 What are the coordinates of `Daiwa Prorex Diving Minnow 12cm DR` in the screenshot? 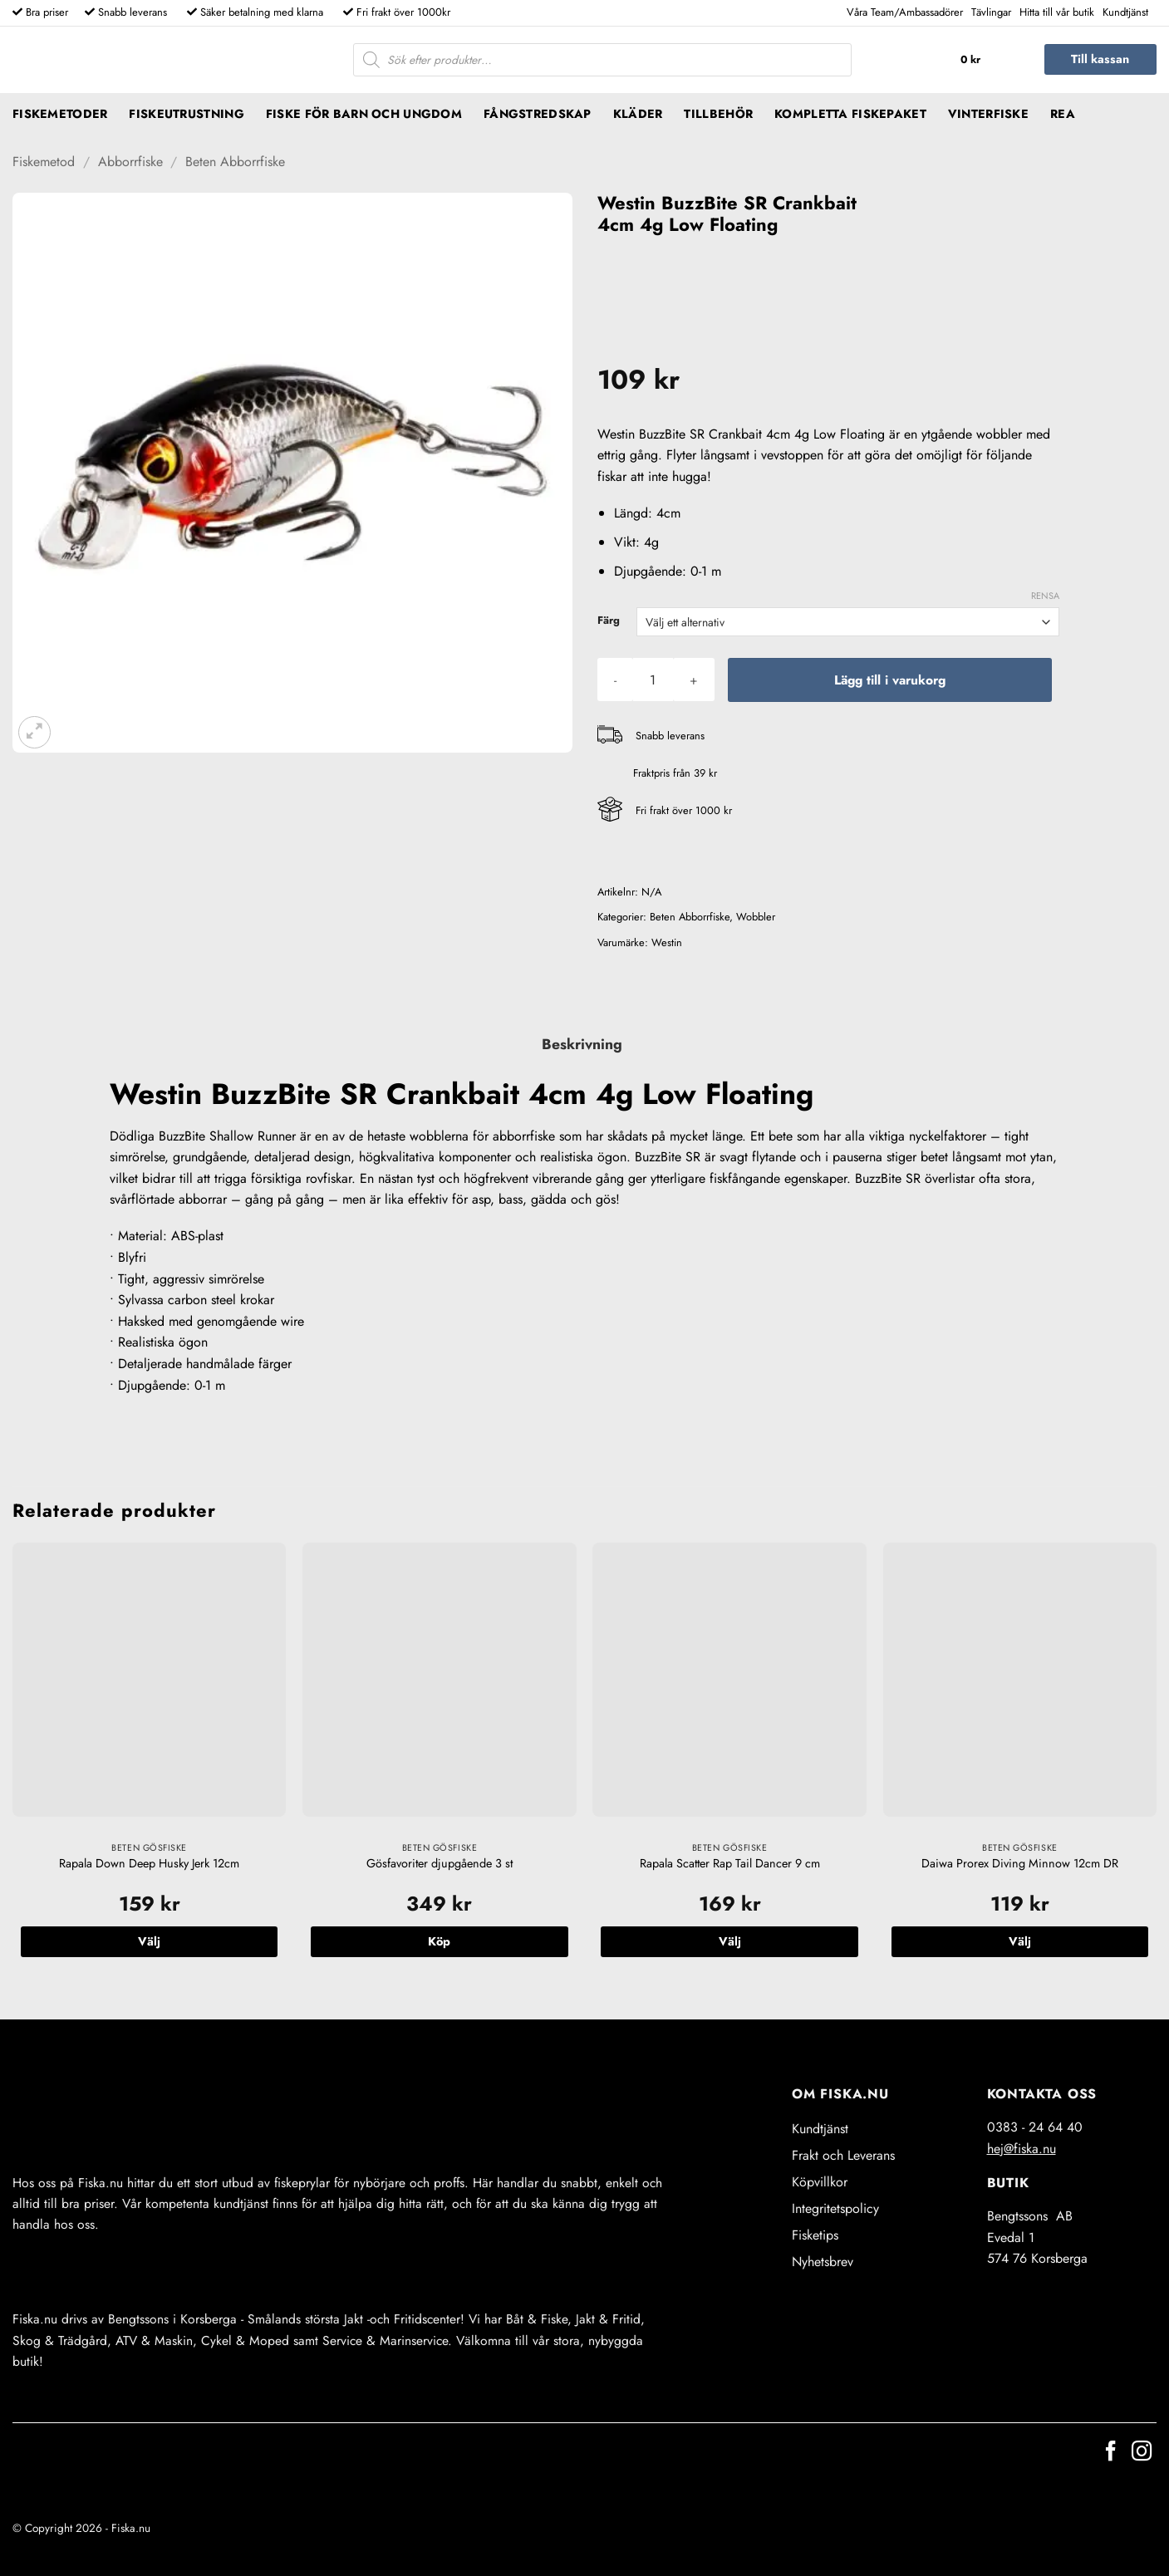 It's located at (1019, 1864).